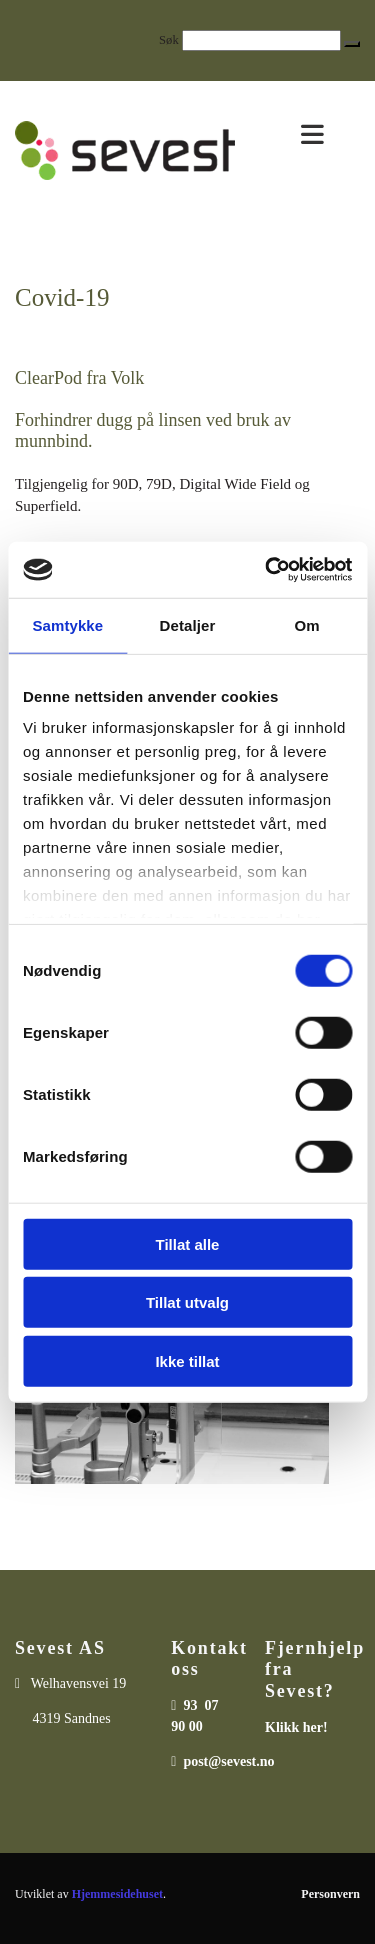 Image resolution: width=375 pixels, height=1944 pixels. What do you see at coordinates (352, 44) in the screenshot?
I see `[button]` at bounding box center [352, 44].